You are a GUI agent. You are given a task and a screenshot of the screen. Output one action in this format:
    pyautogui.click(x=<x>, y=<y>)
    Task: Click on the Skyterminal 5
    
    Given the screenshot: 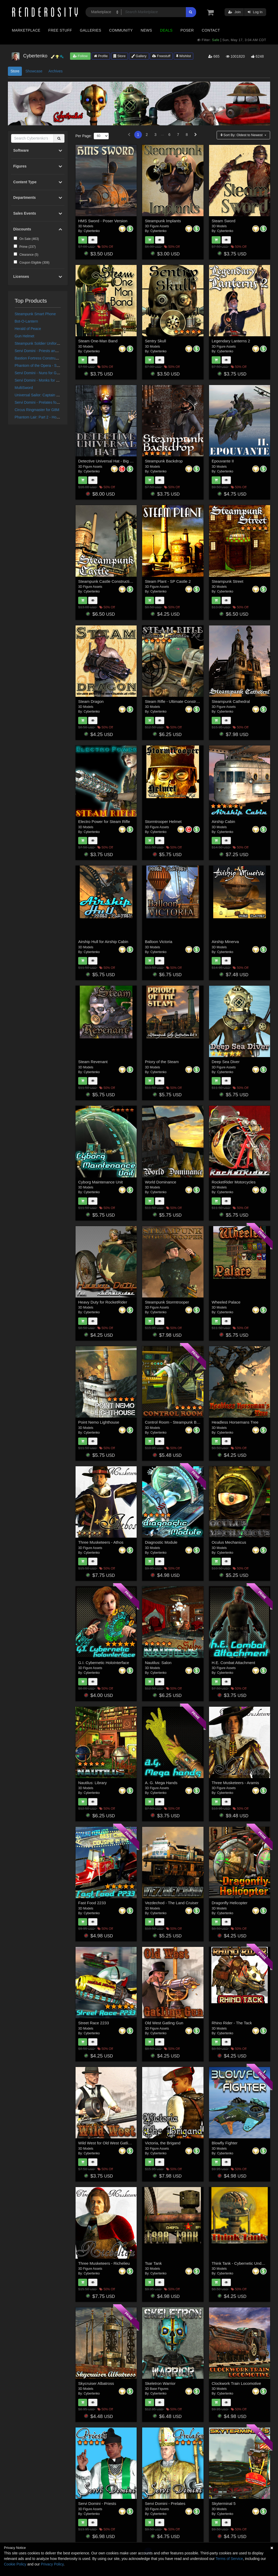 What is the action you would take?
    pyautogui.click(x=224, y=2503)
    